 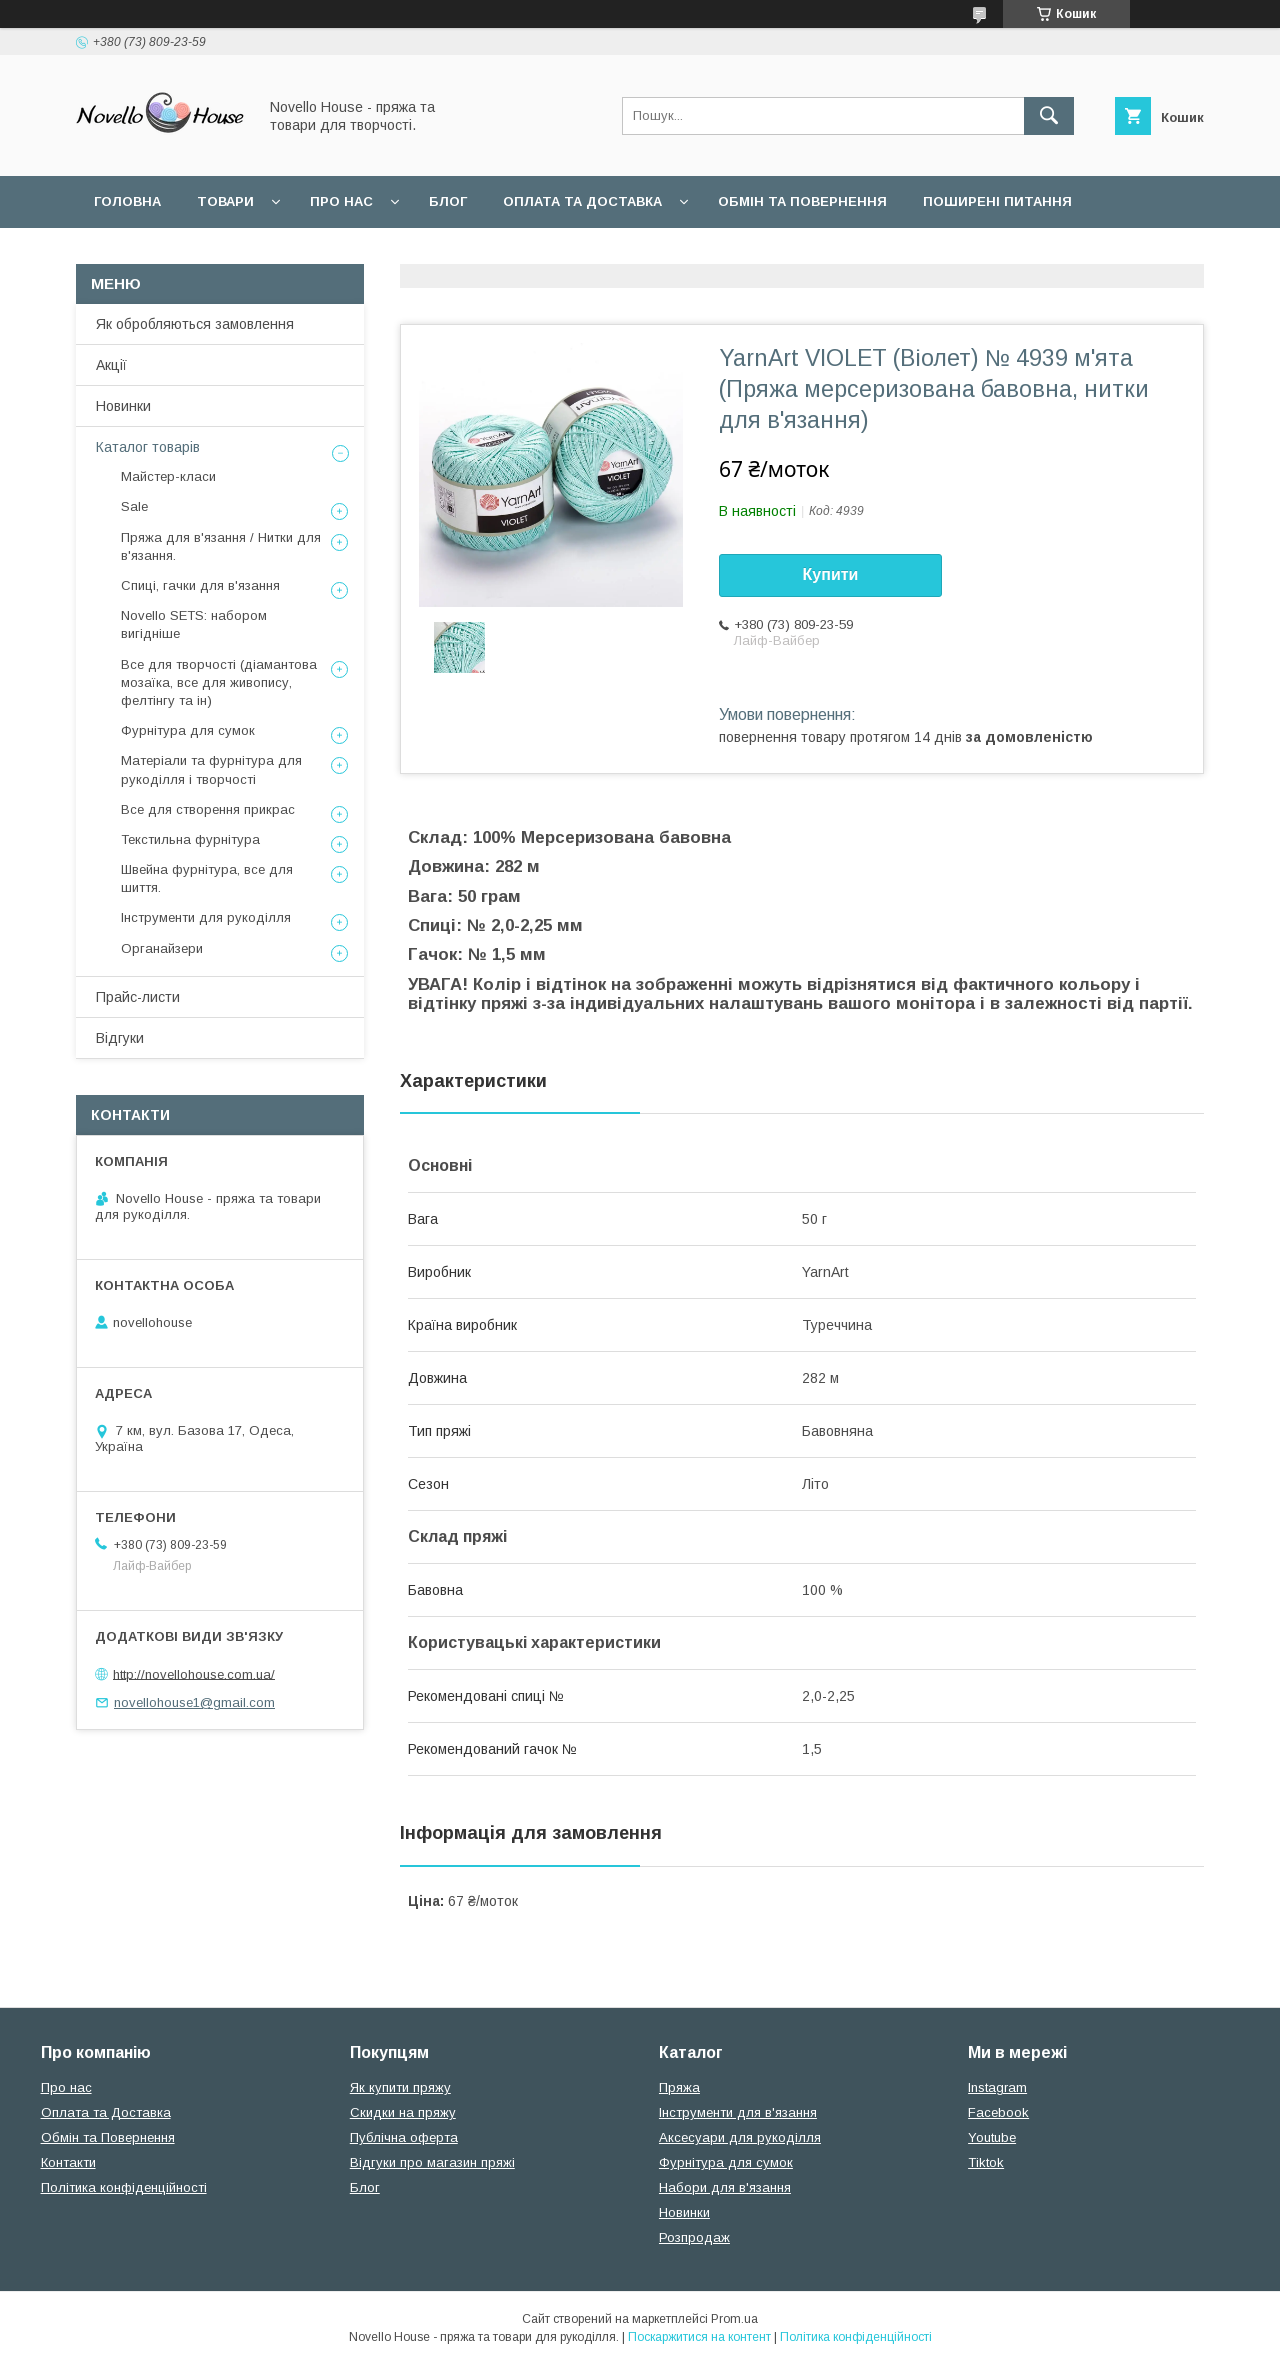 What do you see at coordinates (432, 2162) in the screenshot?
I see `Відгуки про магазин пряжі` at bounding box center [432, 2162].